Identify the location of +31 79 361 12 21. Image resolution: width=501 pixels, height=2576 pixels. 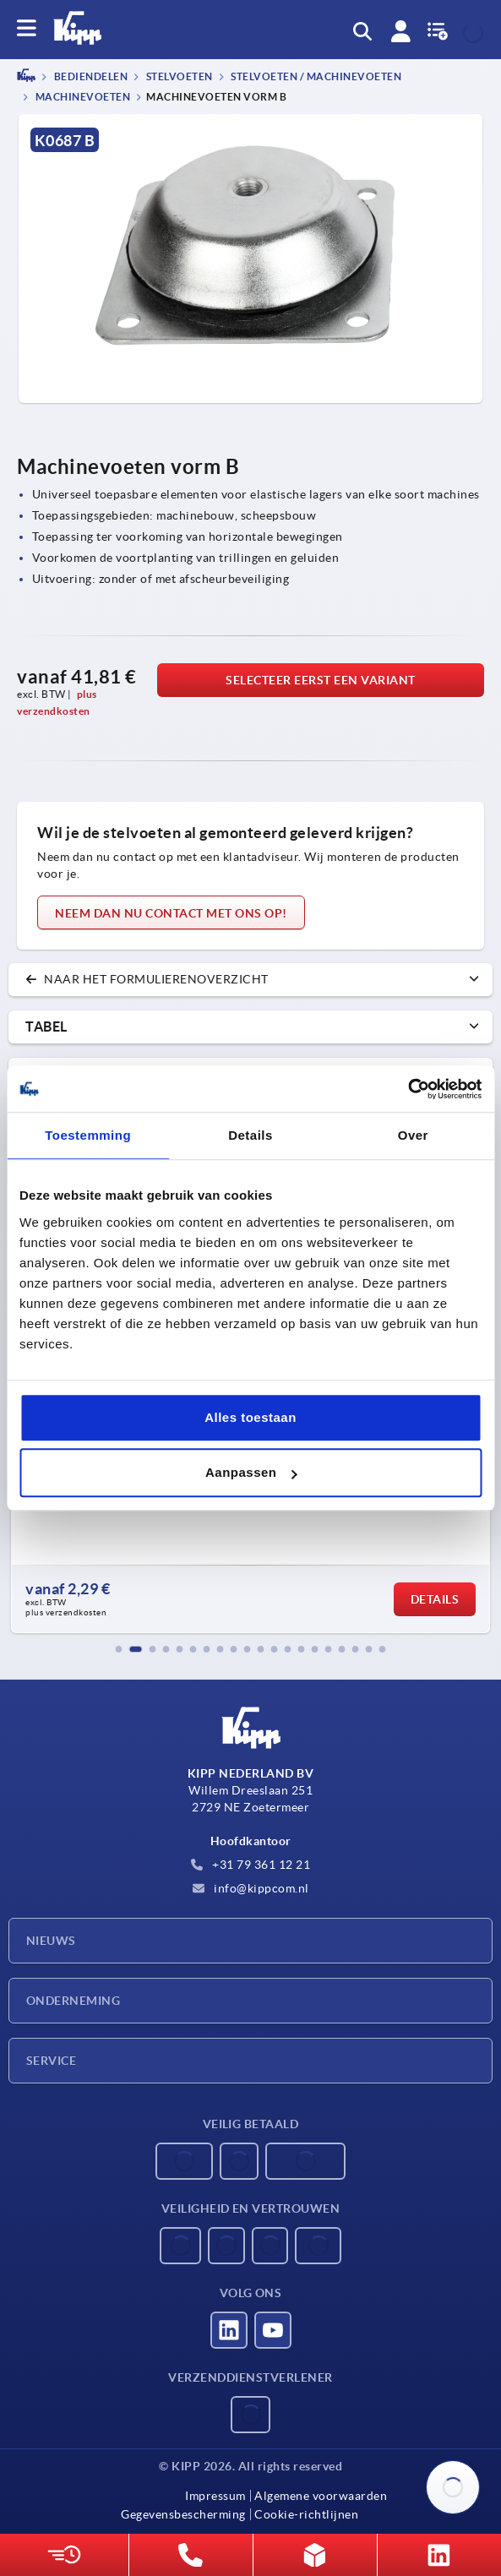
(251, 1864).